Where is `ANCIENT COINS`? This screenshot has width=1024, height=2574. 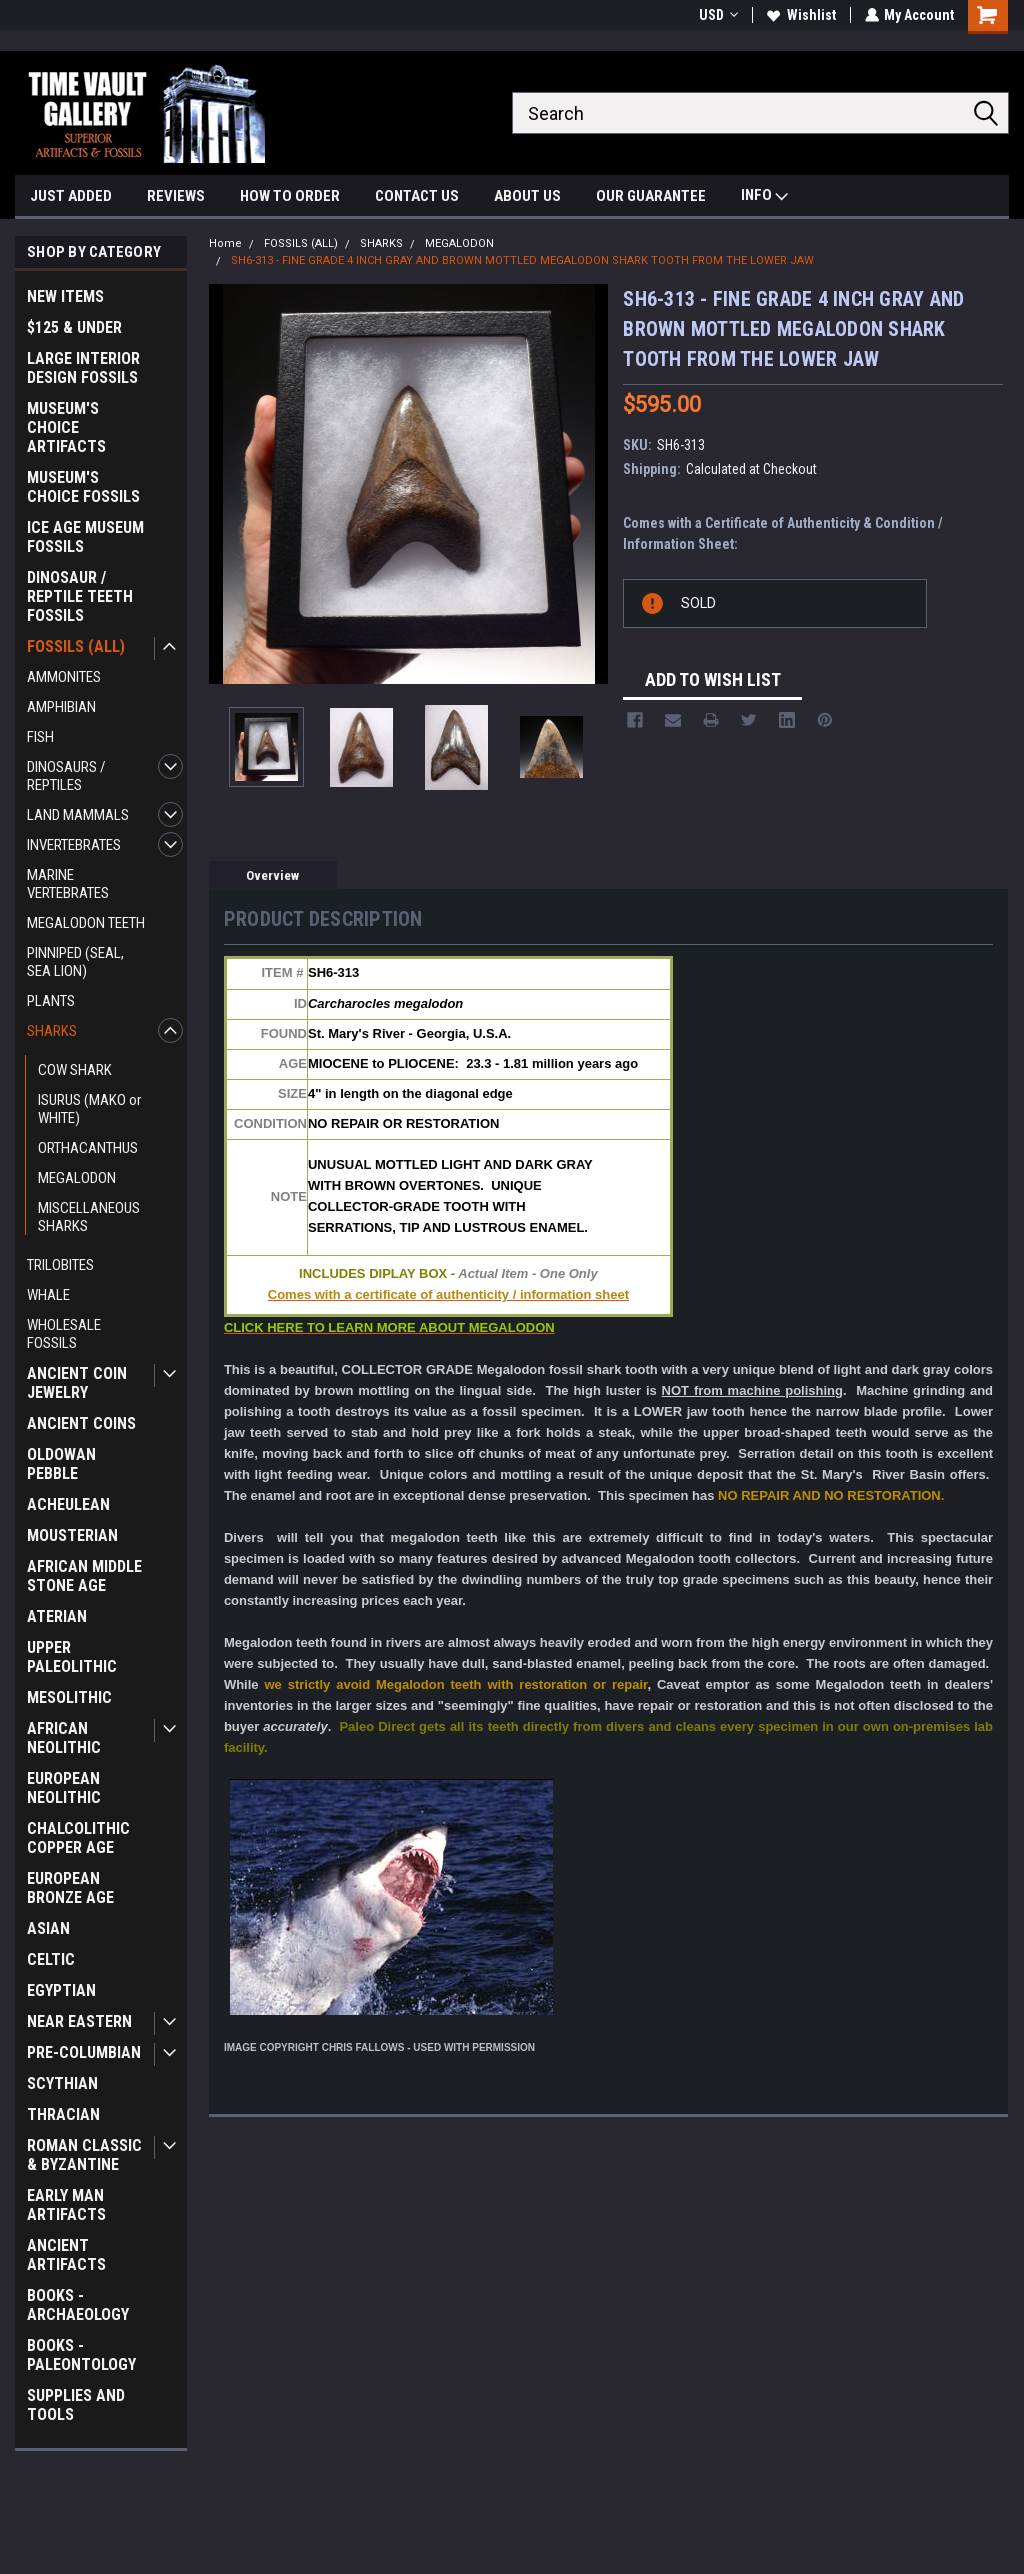 ANCIENT COINS is located at coordinates (81, 1423).